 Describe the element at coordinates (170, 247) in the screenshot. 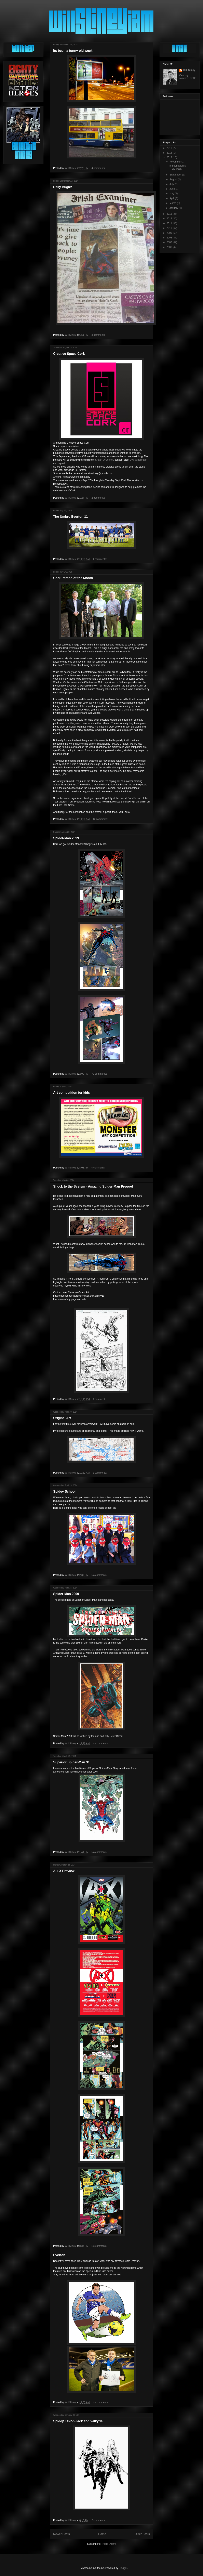

I see `2006` at that location.